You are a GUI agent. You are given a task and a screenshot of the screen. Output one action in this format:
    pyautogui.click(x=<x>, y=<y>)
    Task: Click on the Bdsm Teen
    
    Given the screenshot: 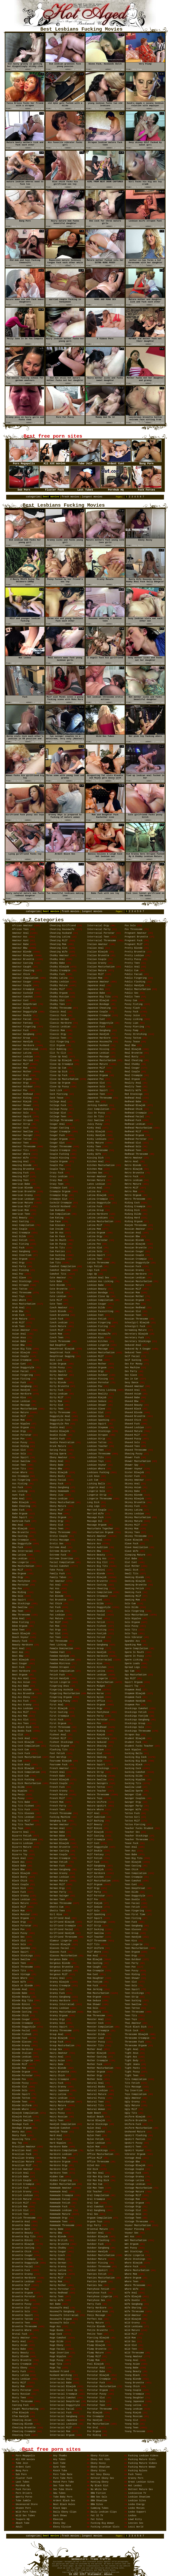 What is the action you would take?
    pyautogui.click(x=18, y=1629)
    